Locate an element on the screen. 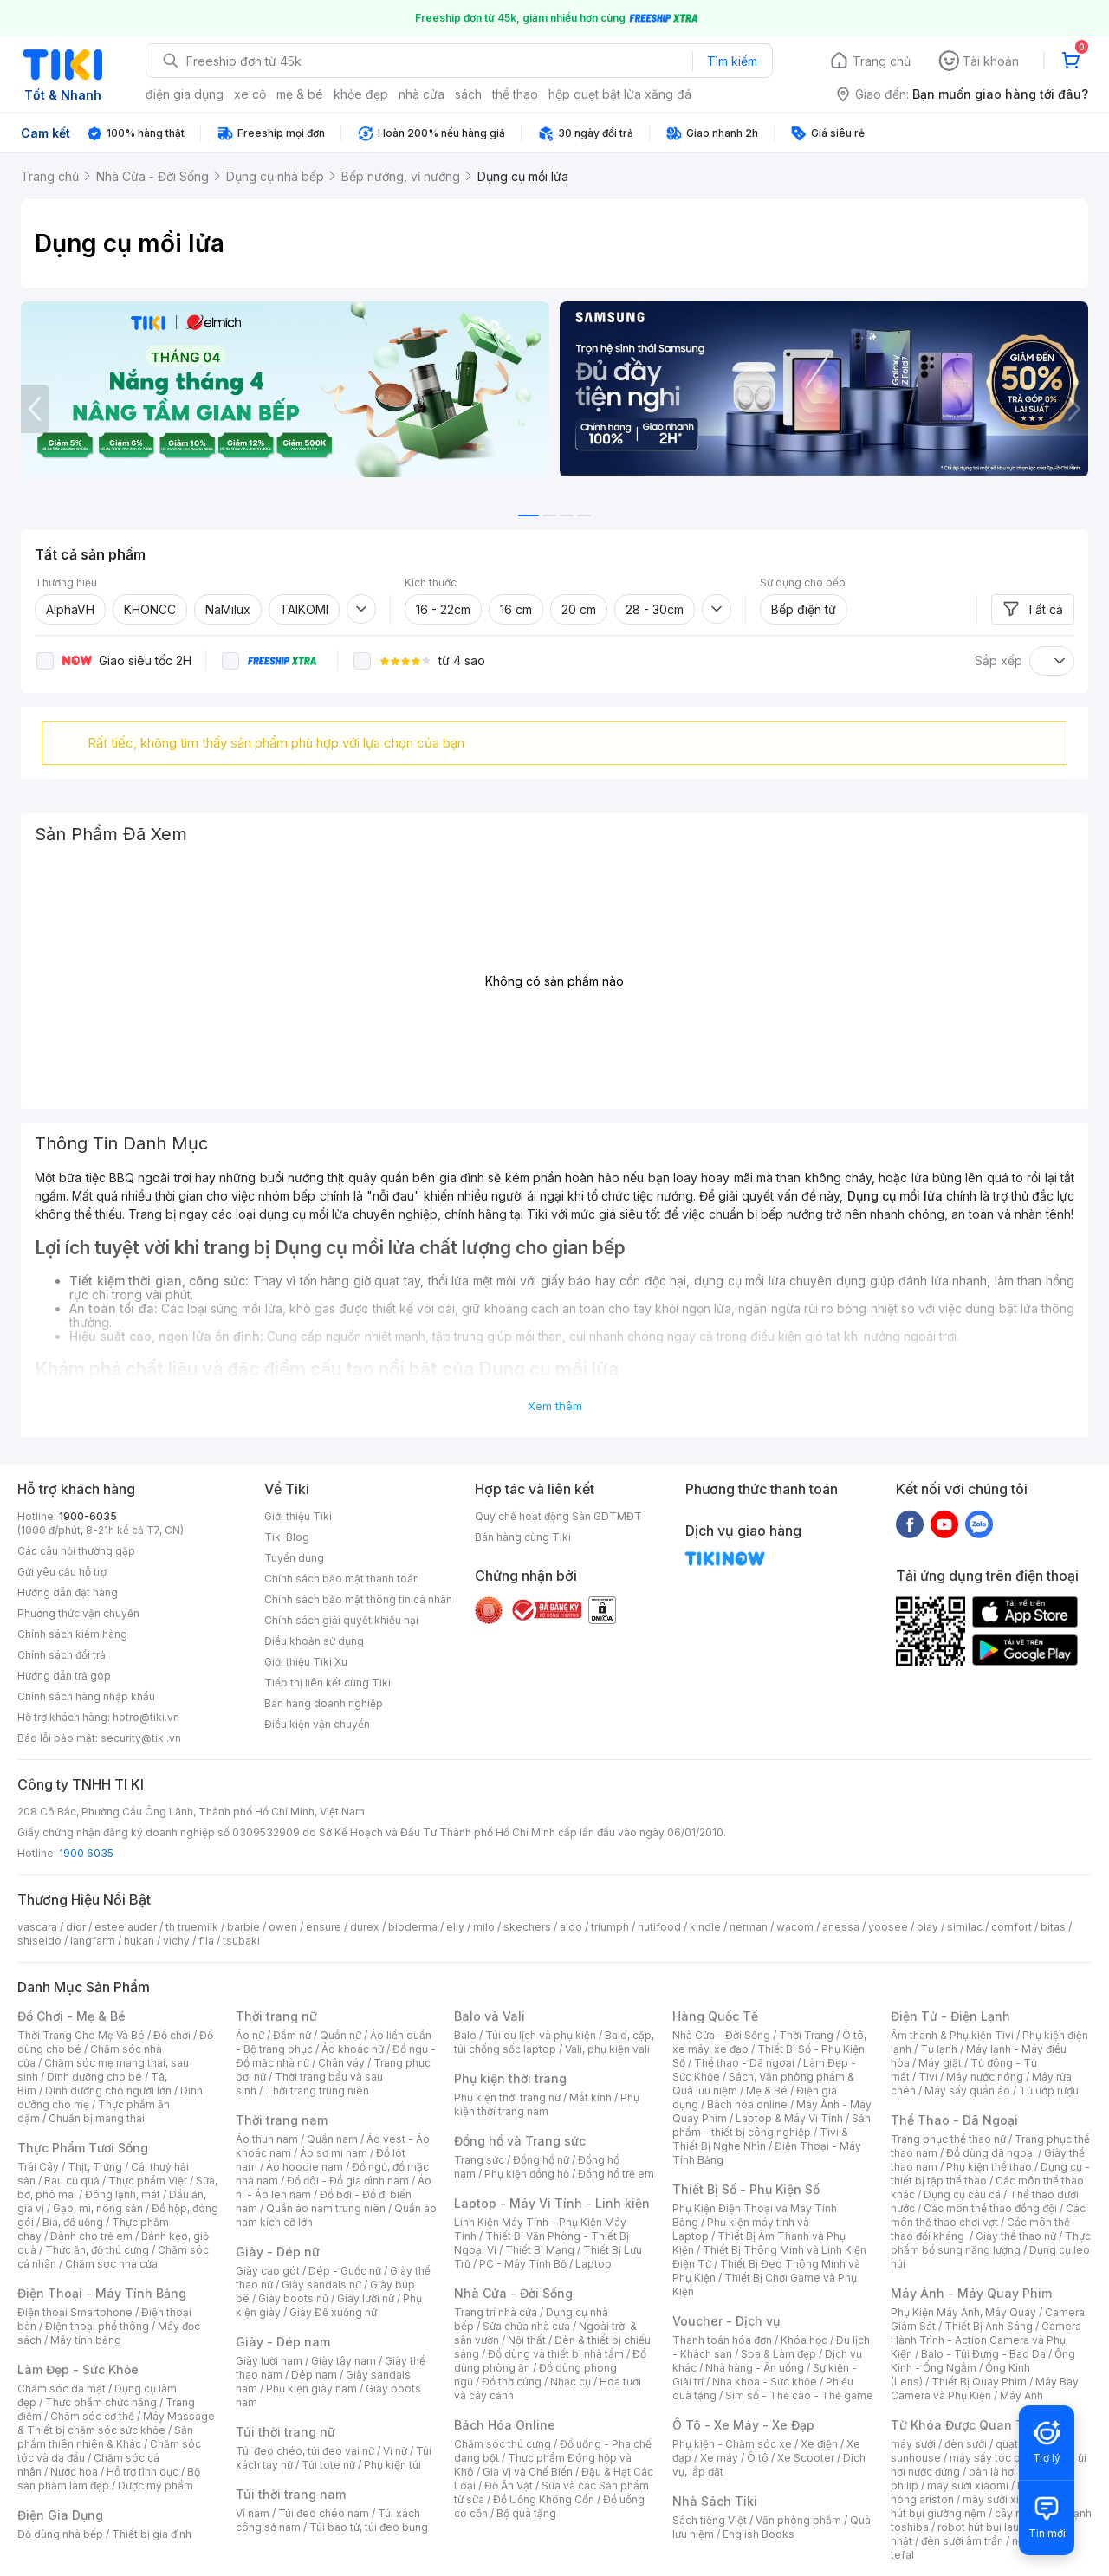  elly is located at coordinates (455, 1926).